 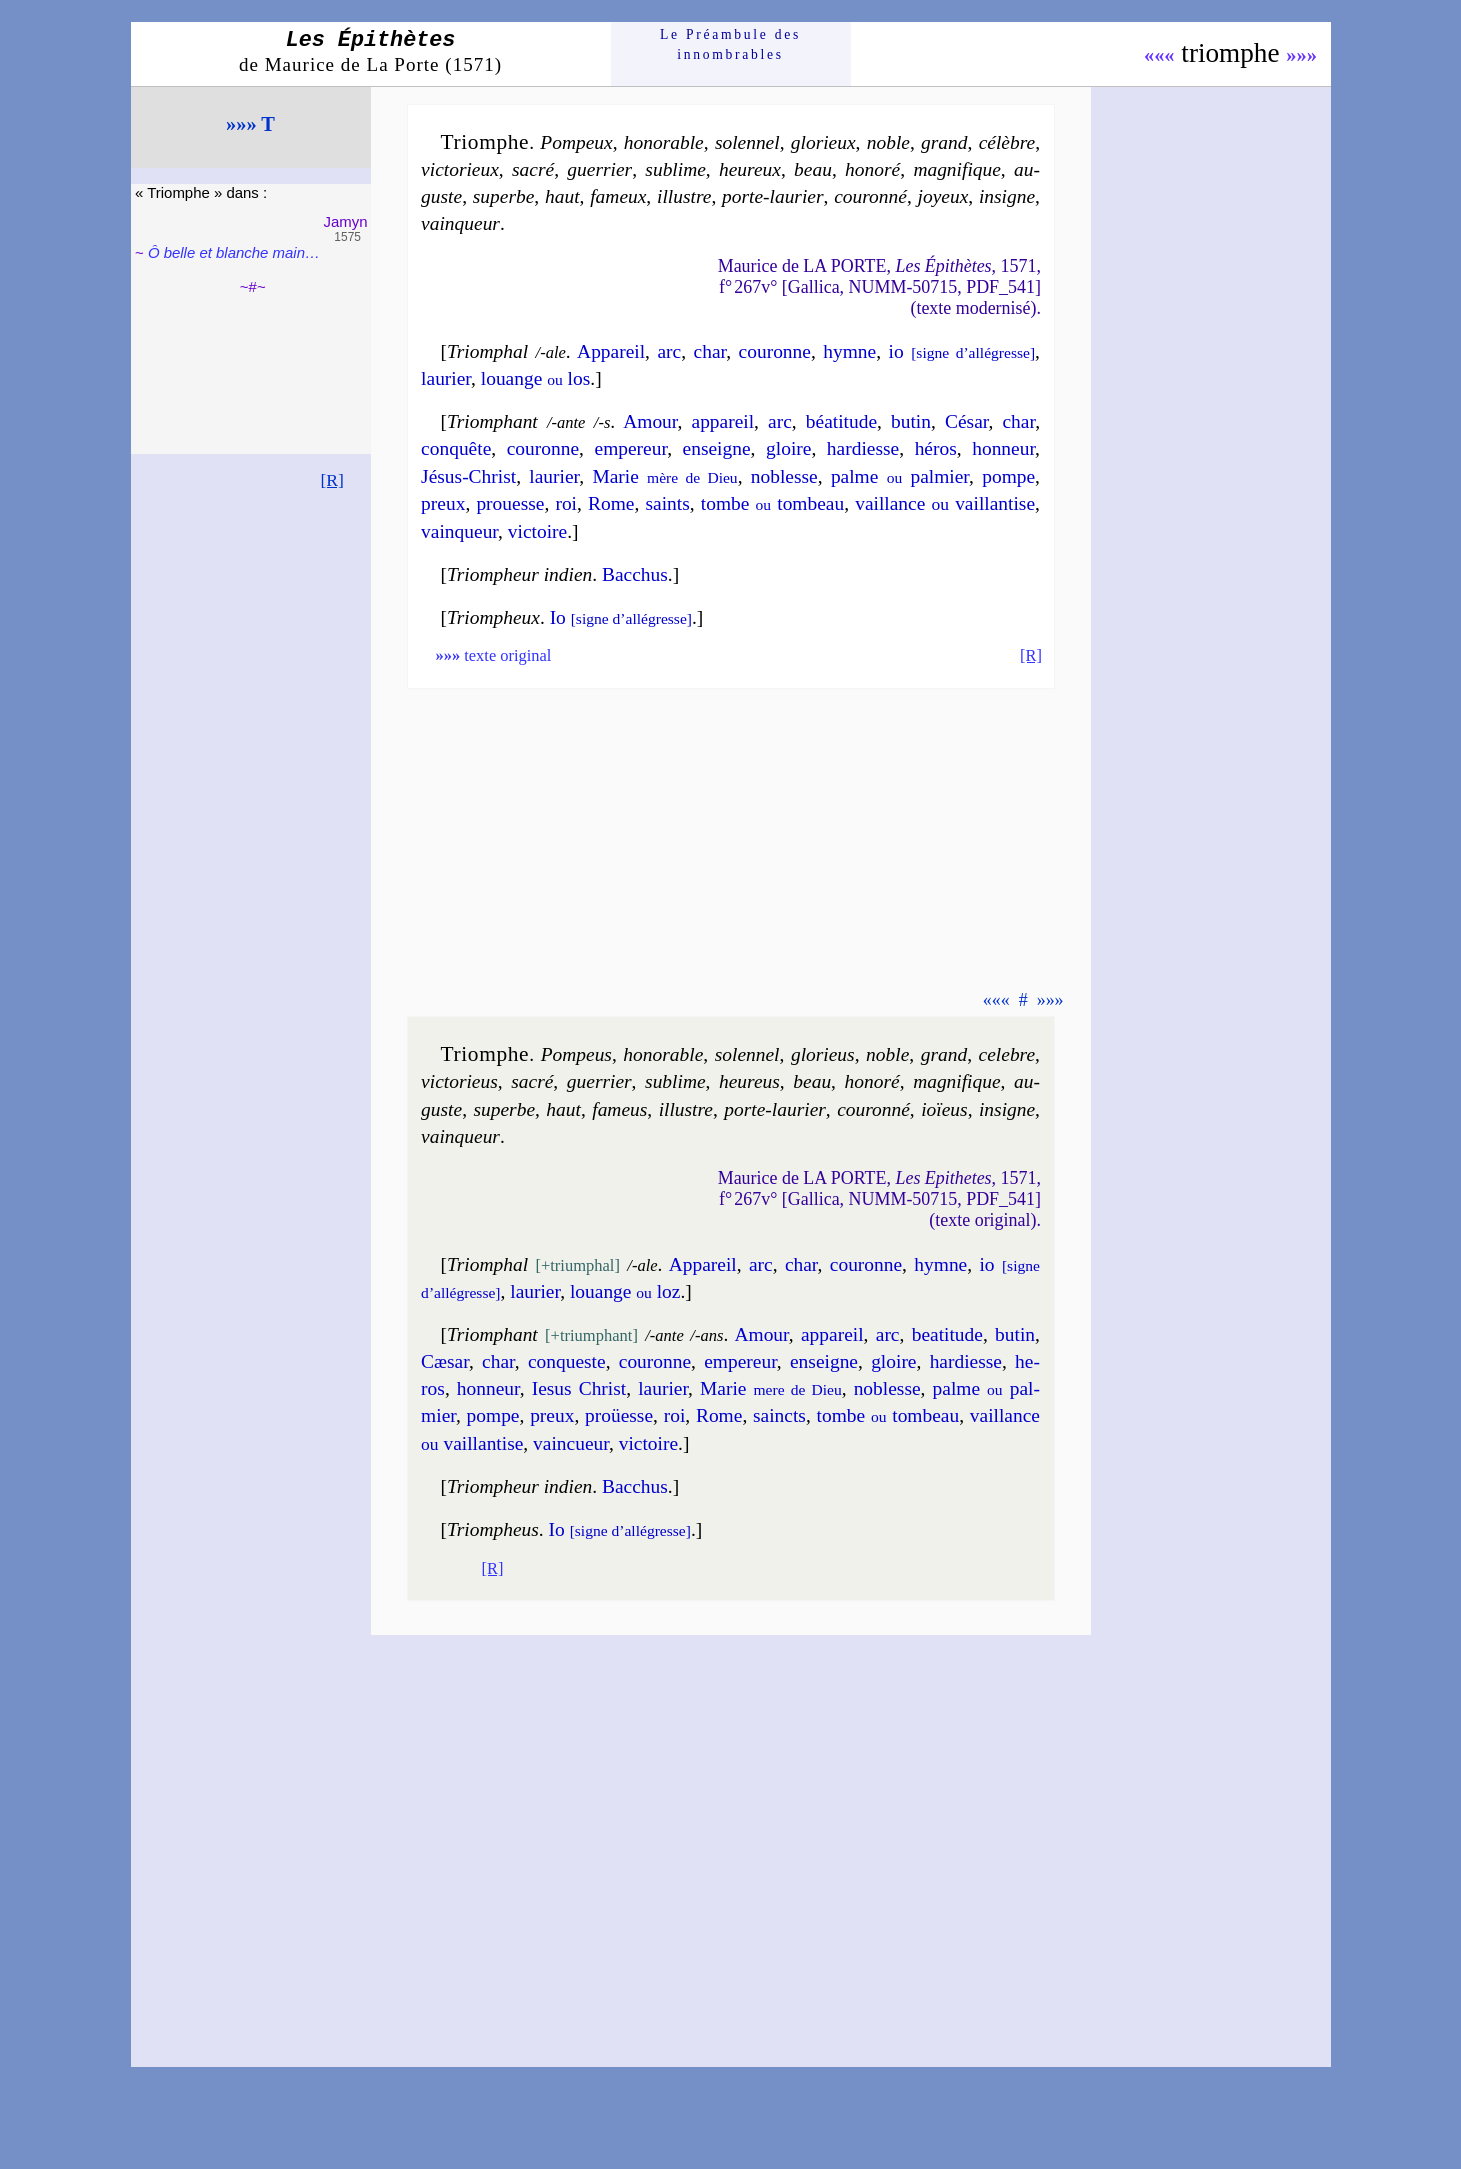 I want to click on bu­tin, so click(x=911, y=421).